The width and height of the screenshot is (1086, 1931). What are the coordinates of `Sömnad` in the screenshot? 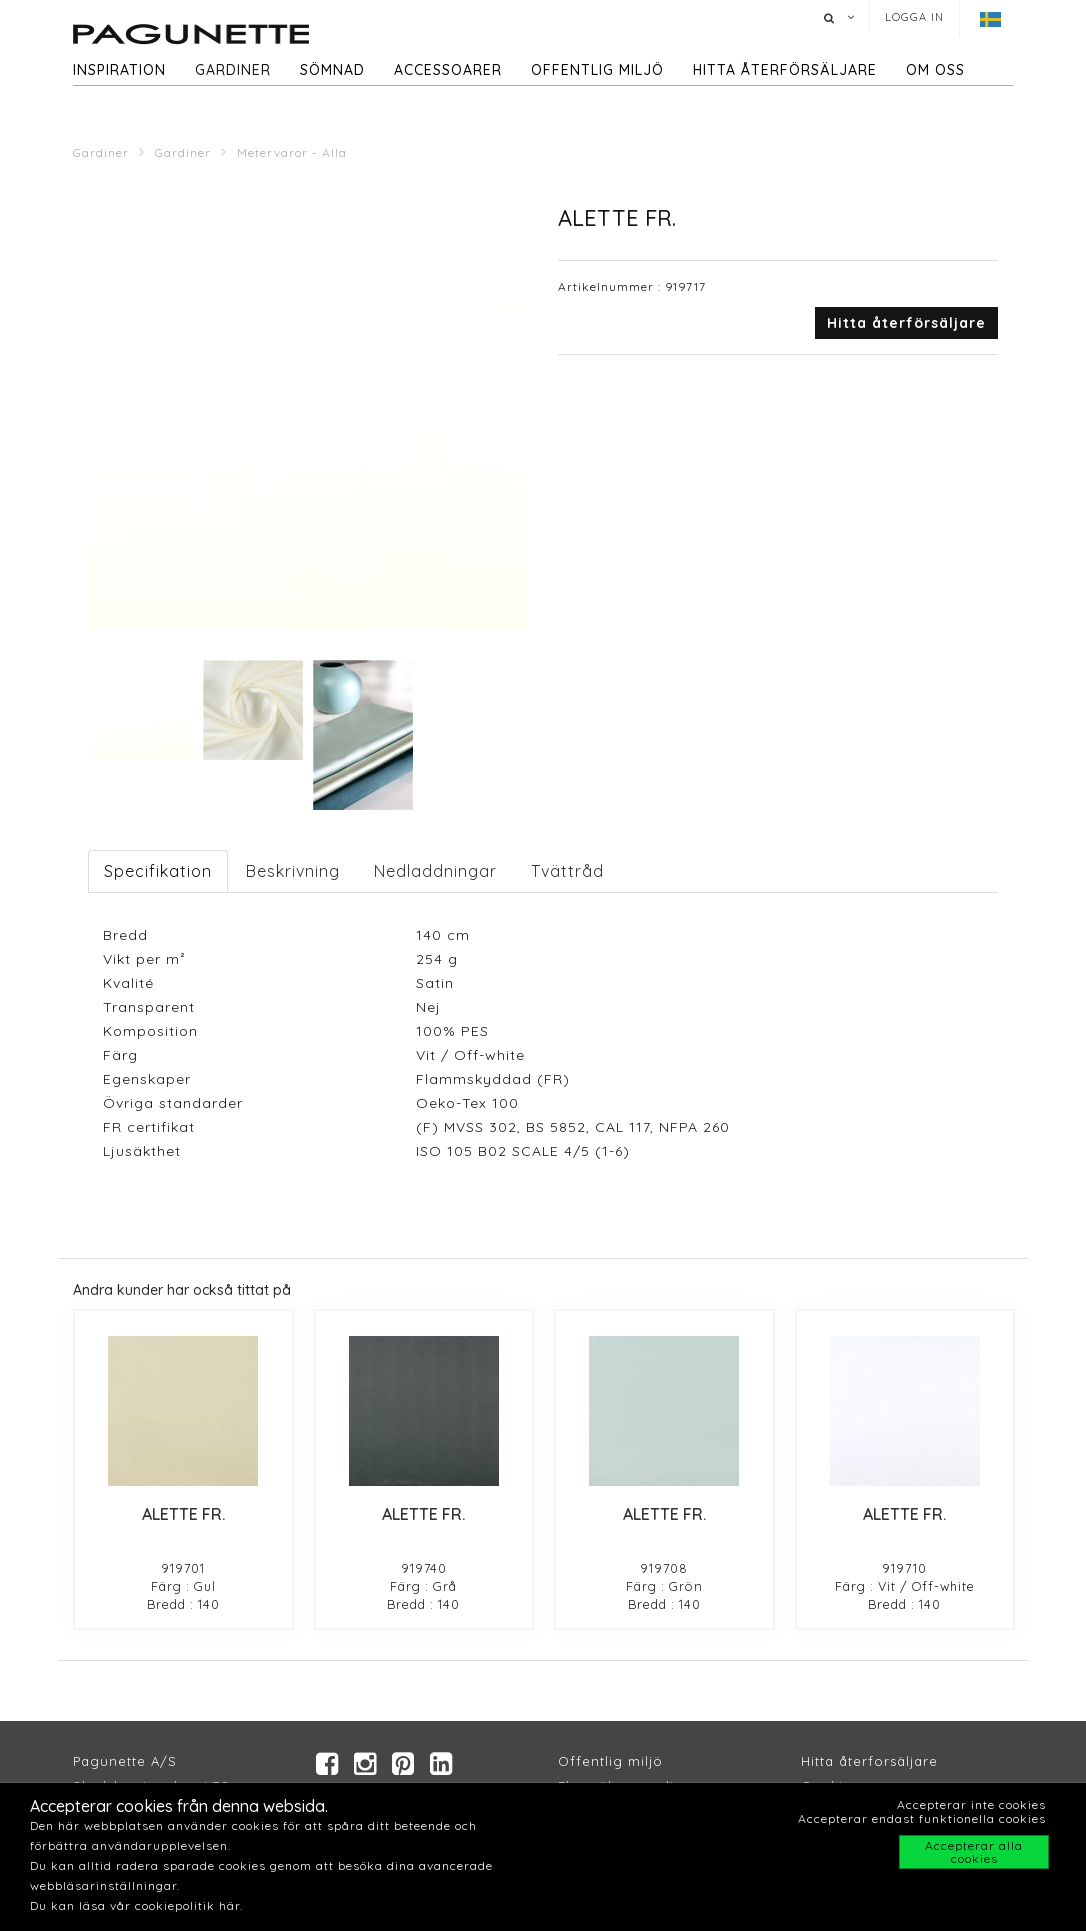 It's located at (332, 70).